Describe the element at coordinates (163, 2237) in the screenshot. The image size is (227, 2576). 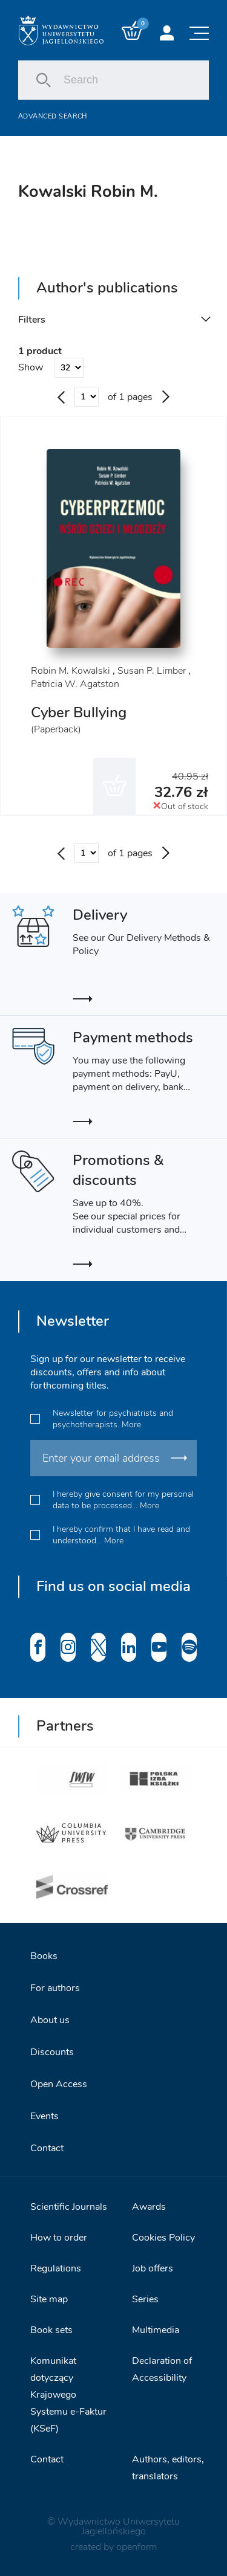
I see `Cookies Policy` at that location.